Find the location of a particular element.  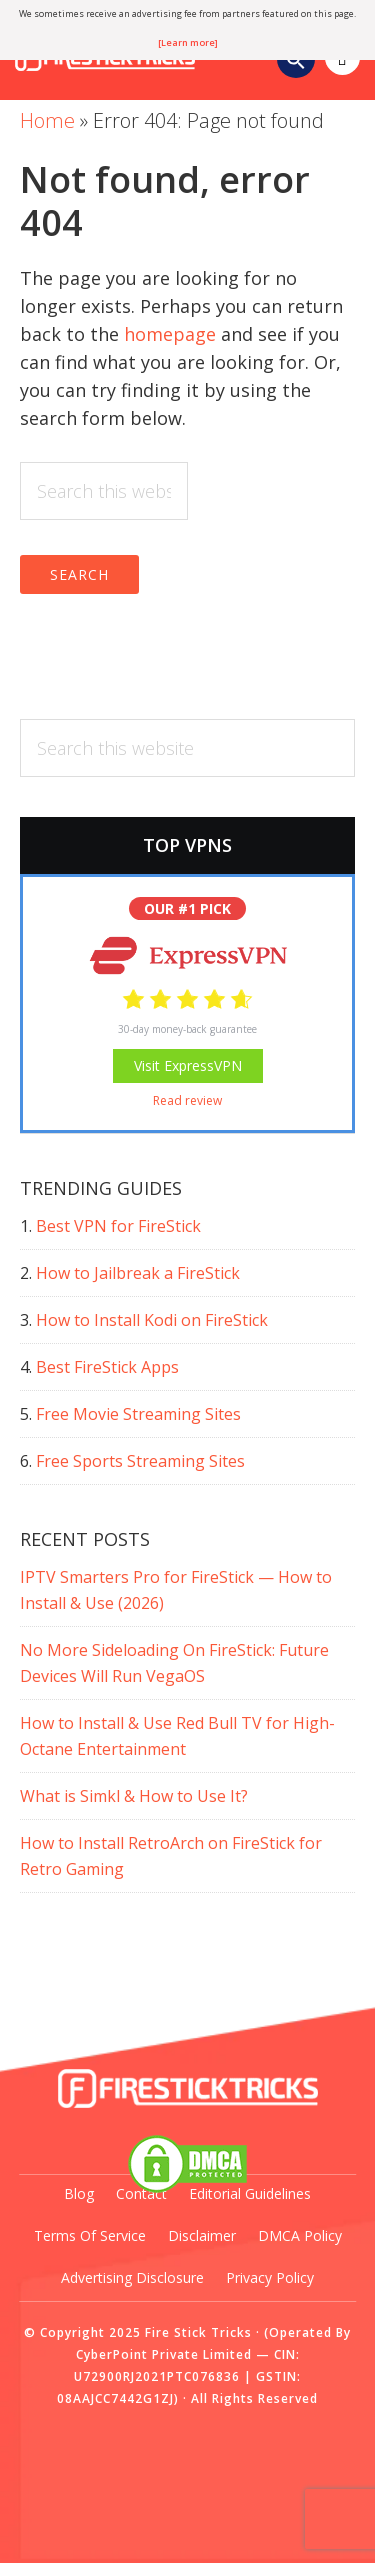

Disclaimer is located at coordinates (202, 2235).